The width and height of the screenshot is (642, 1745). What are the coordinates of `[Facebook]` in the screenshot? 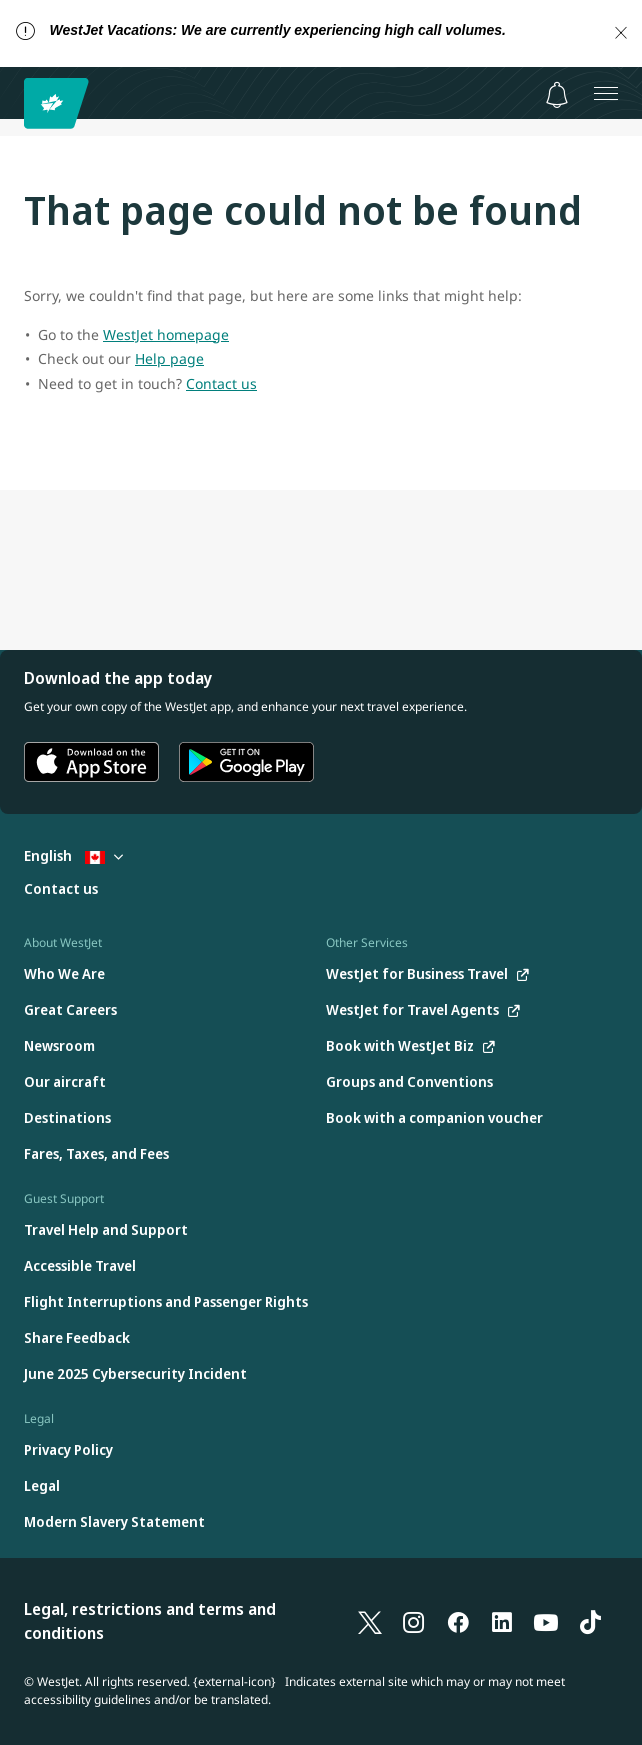 It's located at (458, 1621).